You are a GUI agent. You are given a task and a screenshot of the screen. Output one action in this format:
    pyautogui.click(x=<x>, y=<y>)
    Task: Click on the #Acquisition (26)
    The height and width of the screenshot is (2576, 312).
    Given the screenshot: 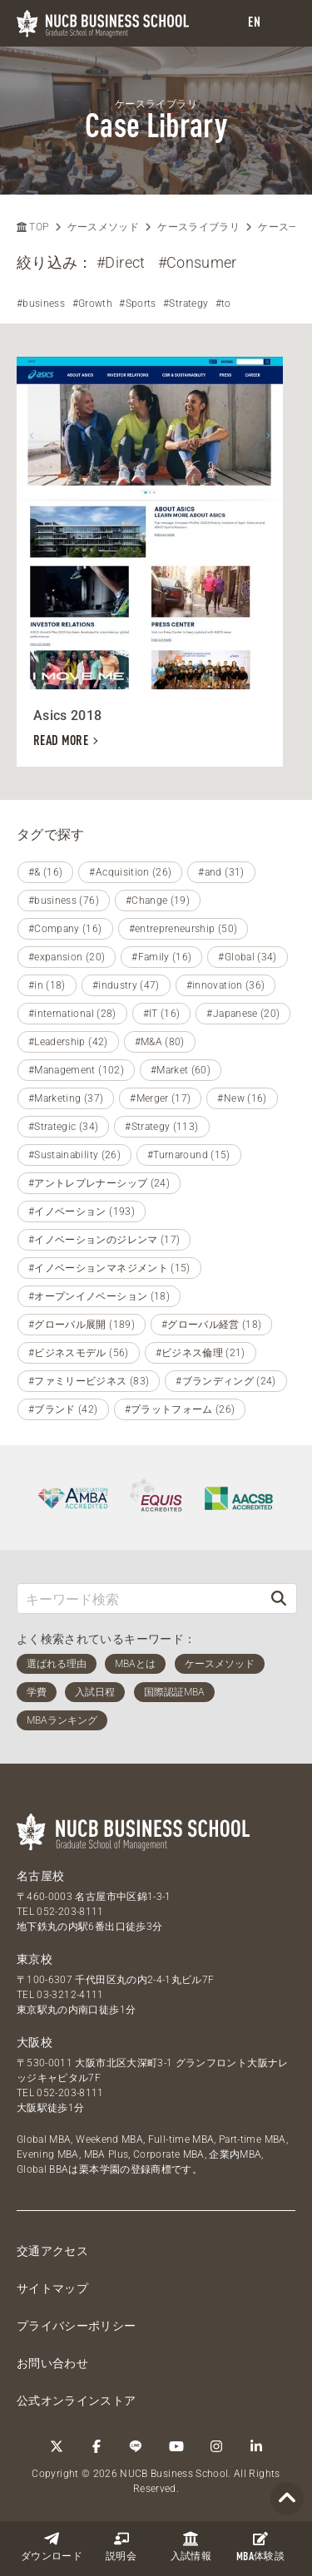 What is the action you would take?
    pyautogui.click(x=130, y=872)
    